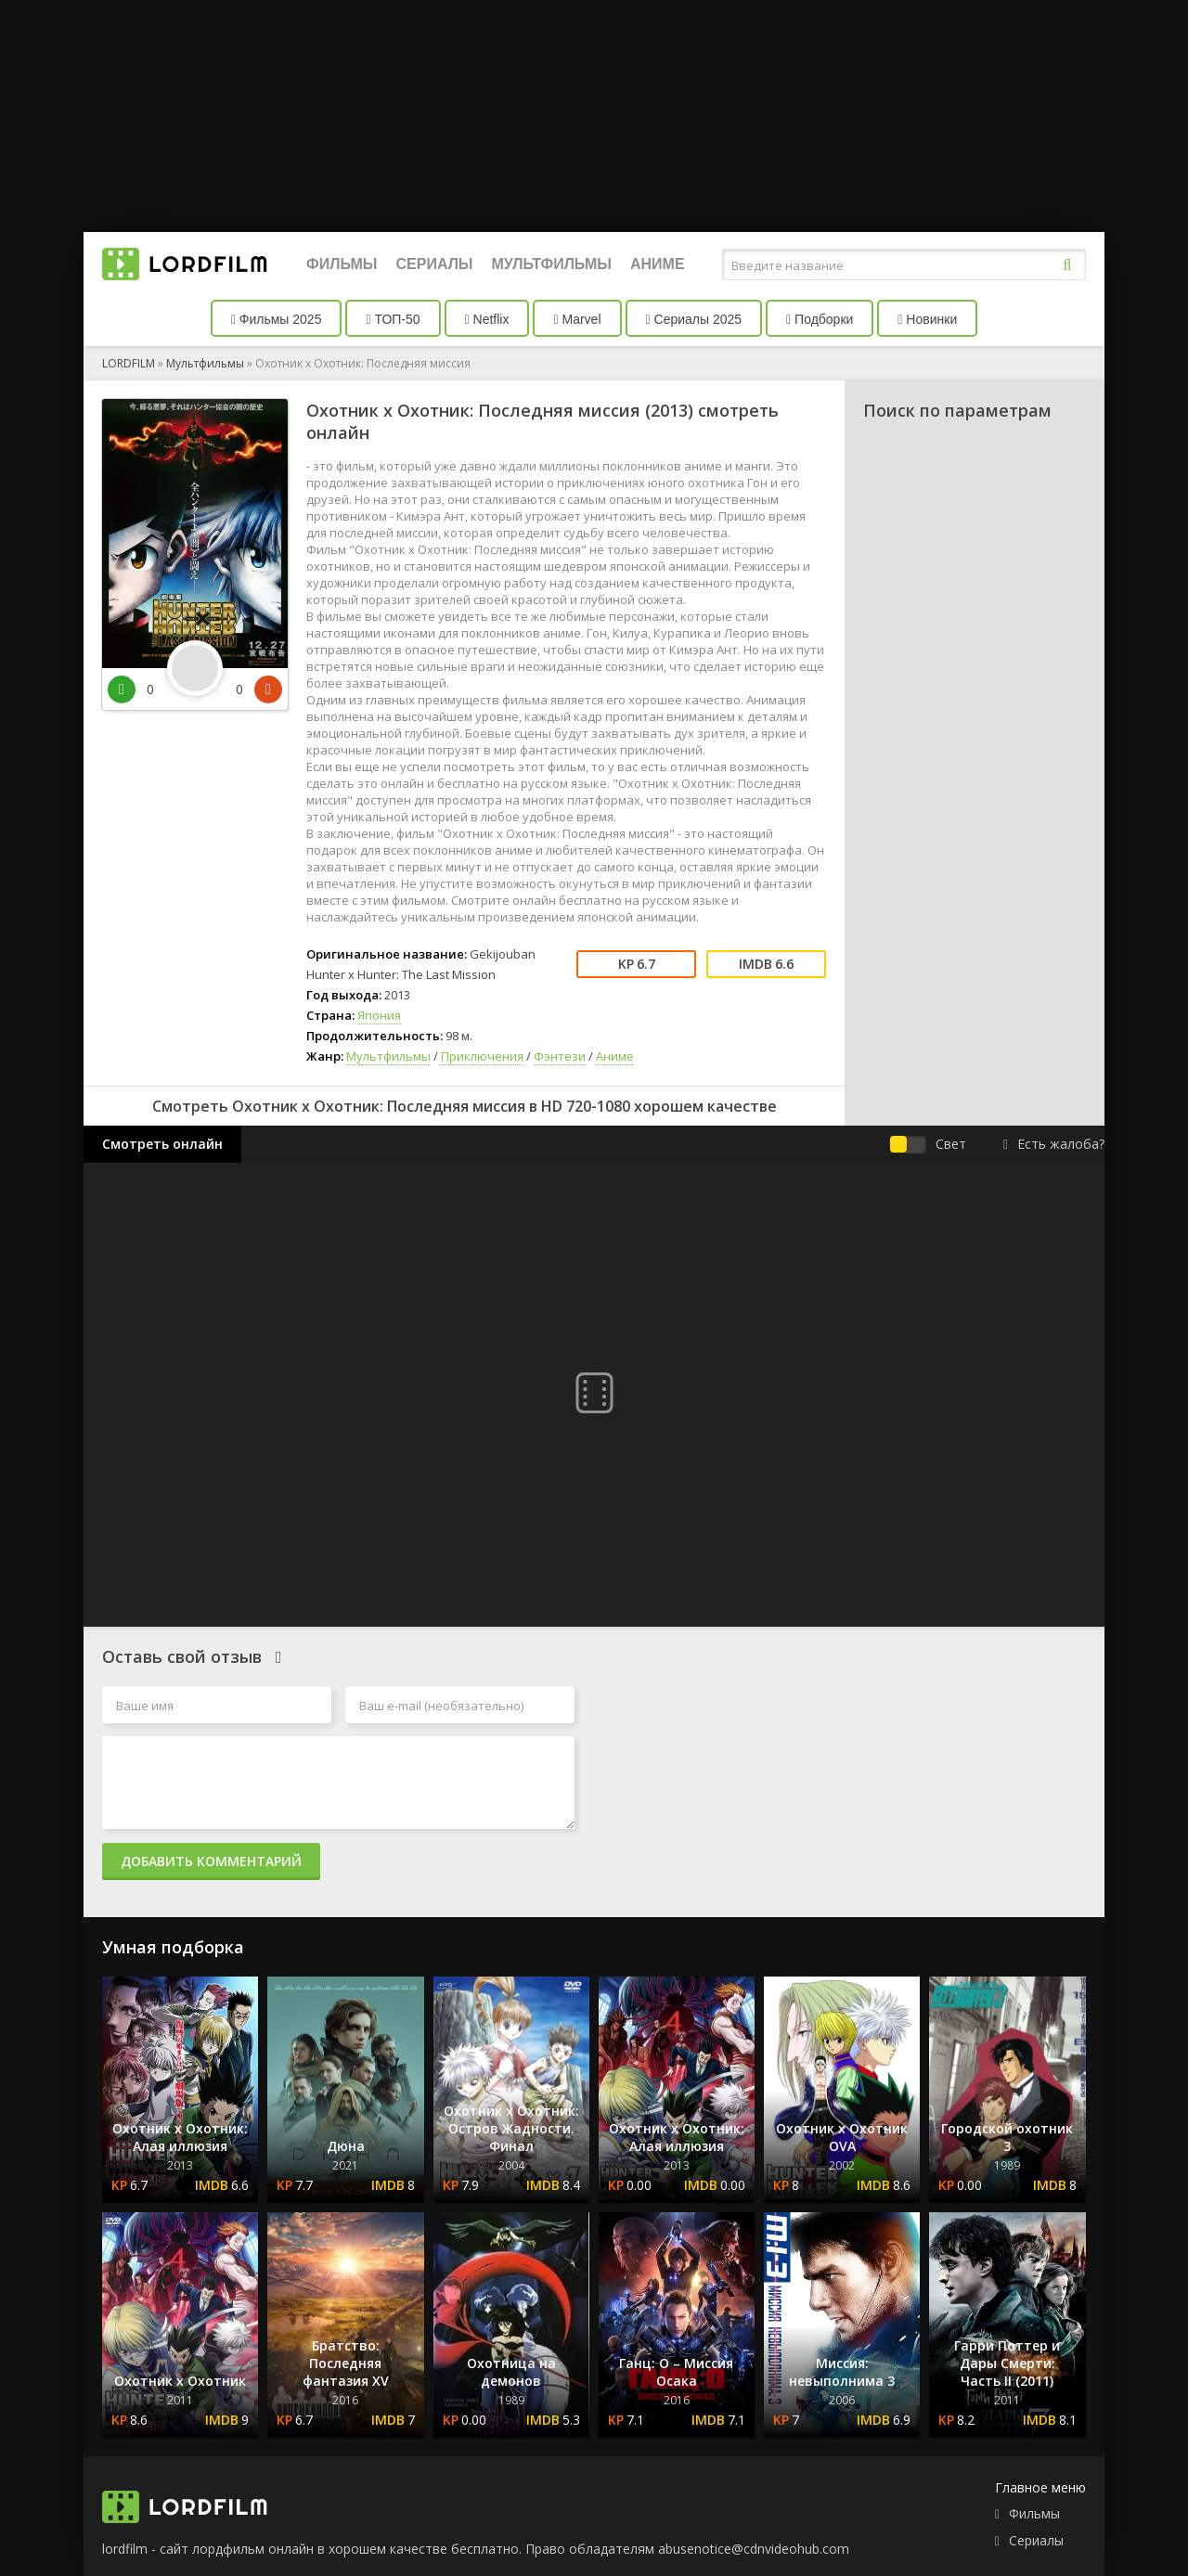  Describe the element at coordinates (433, 264) in the screenshot. I see `Сериалы` at that location.